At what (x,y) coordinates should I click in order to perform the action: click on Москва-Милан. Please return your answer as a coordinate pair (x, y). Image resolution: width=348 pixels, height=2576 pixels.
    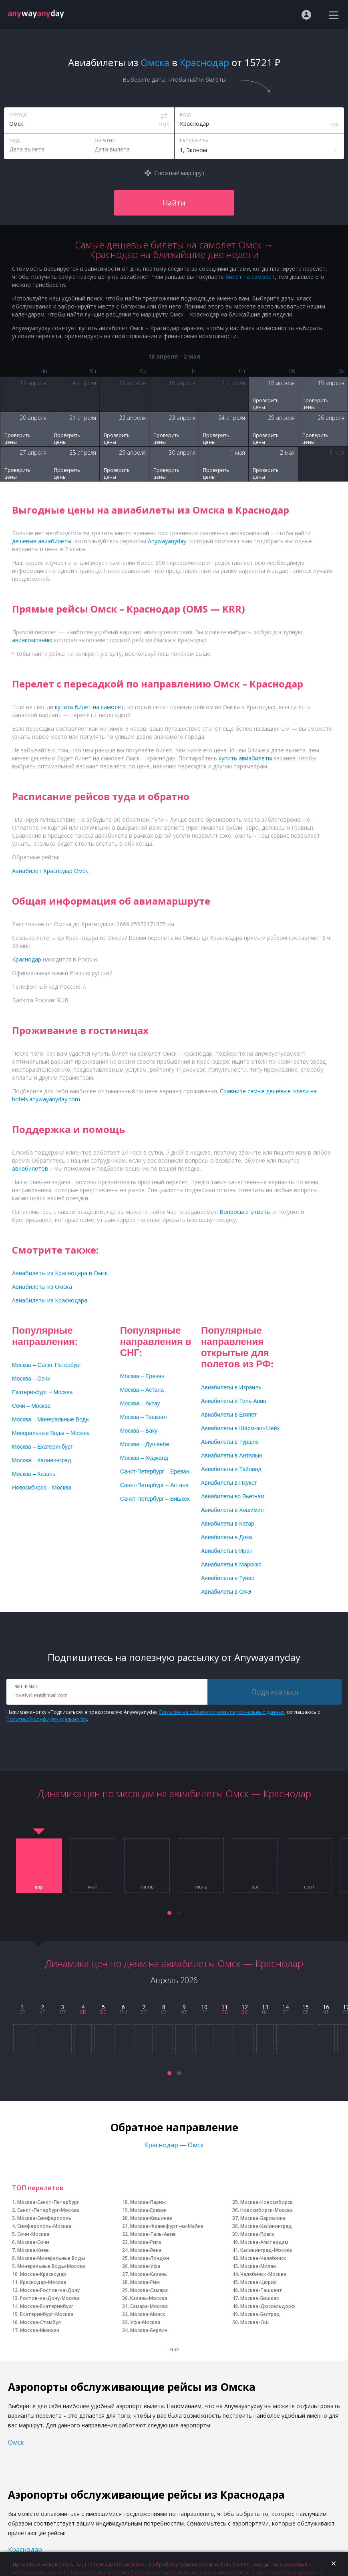
    Looking at the image, I should click on (258, 2266).